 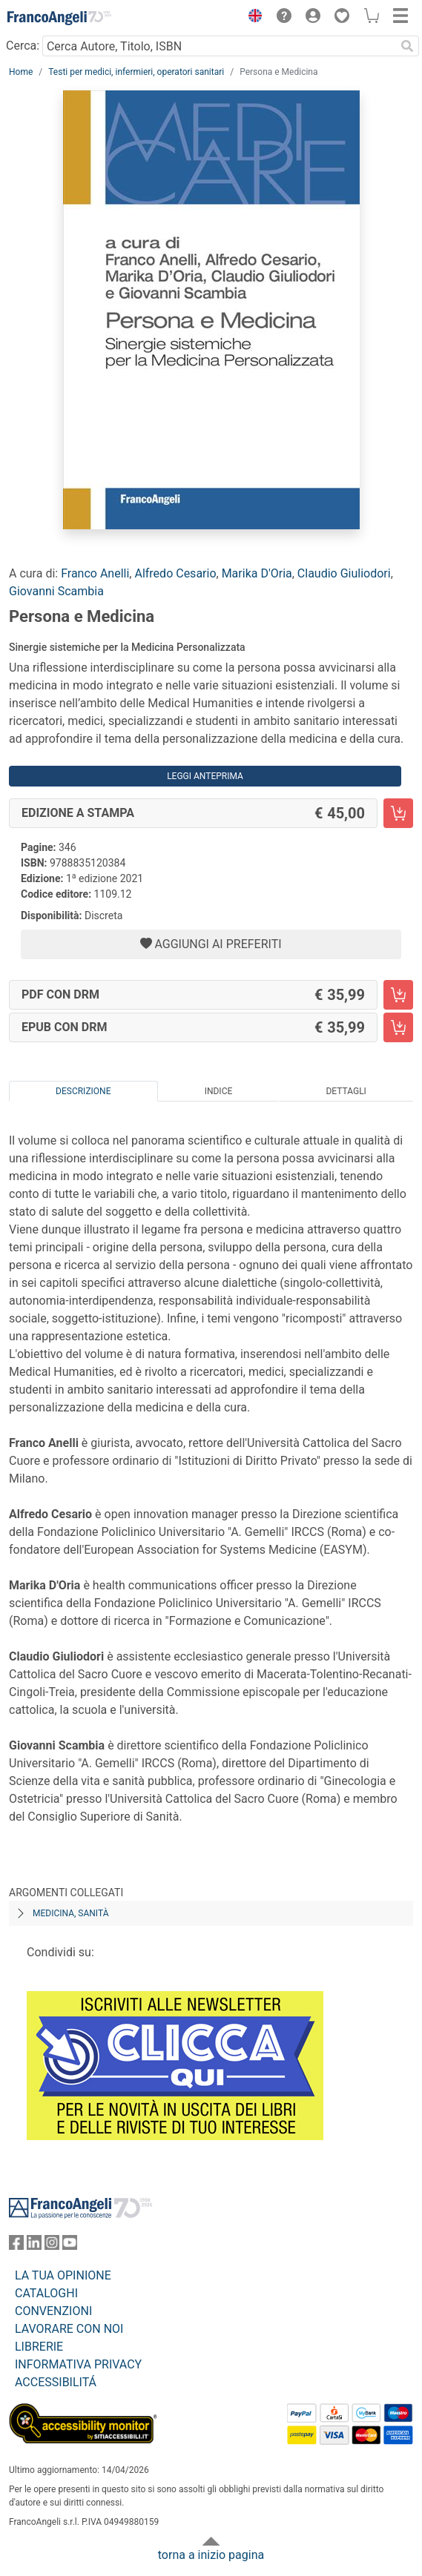 What do you see at coordinates (34, 2246) in the screenshot?
I see `[FrancoAngeli su Linkedin]` at bounding box center [34, 2246].